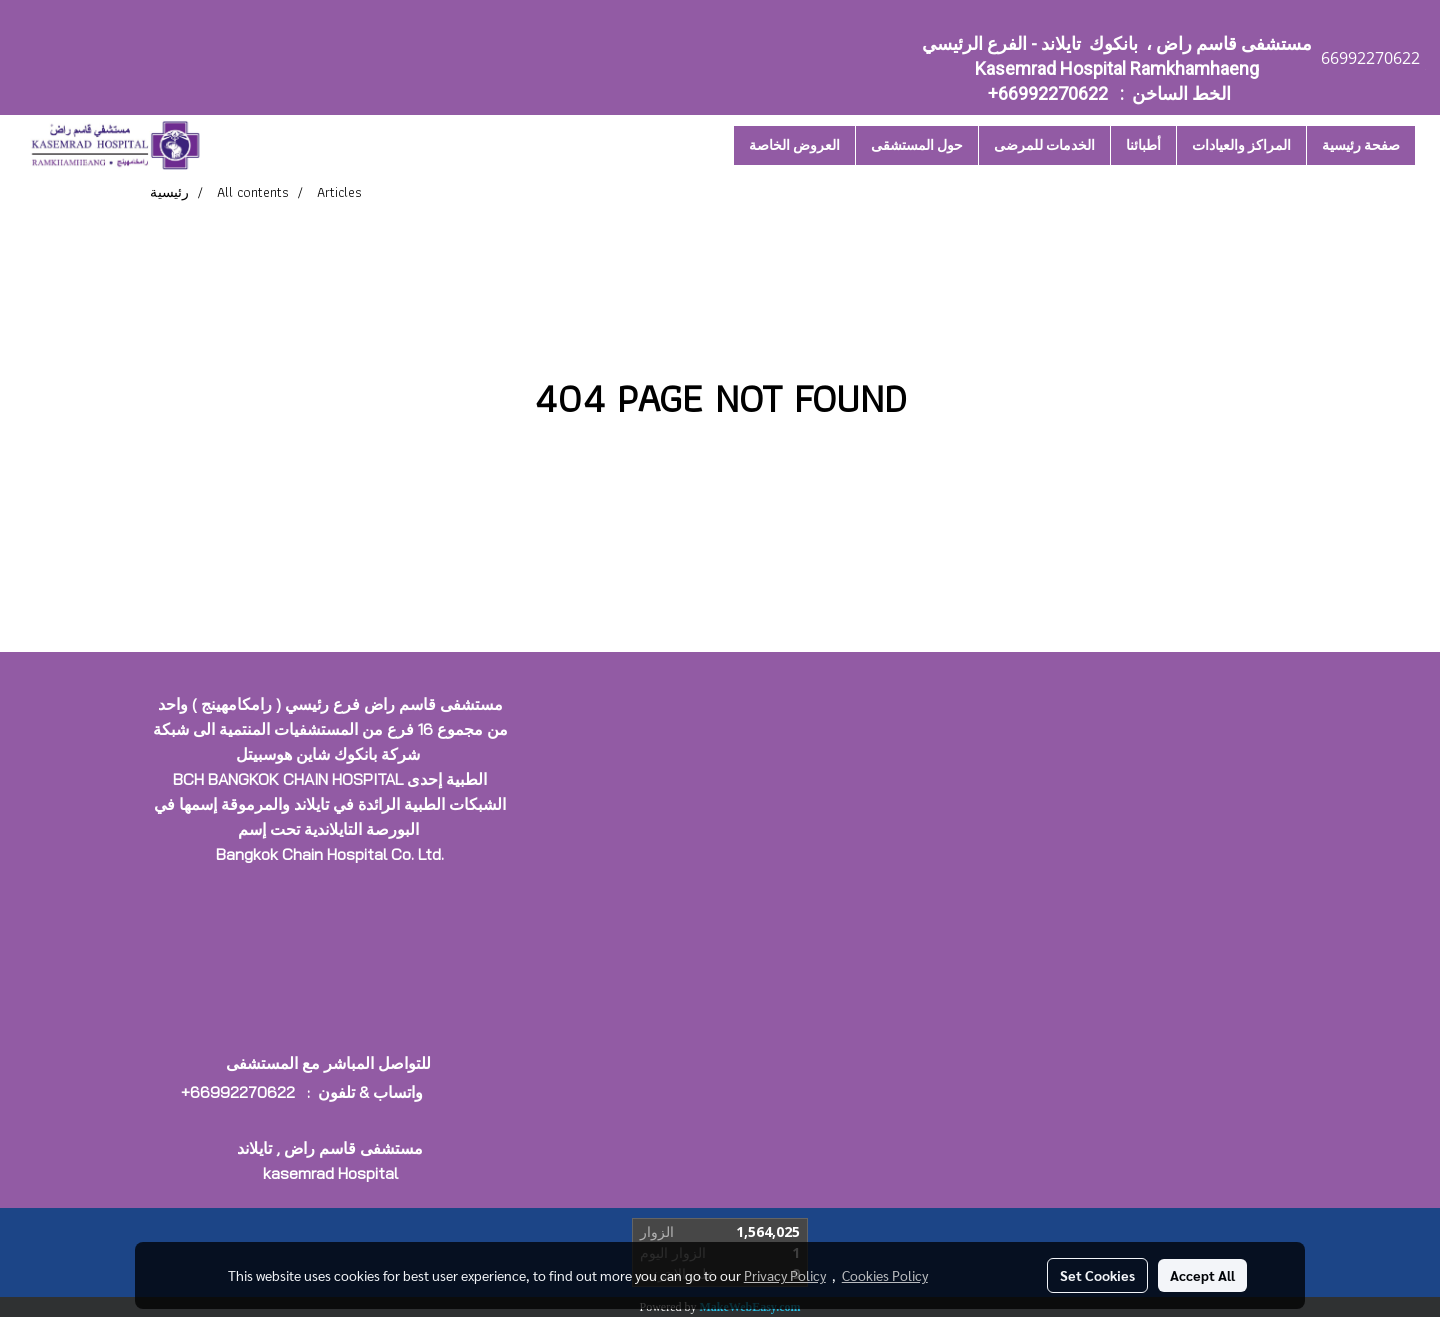 The width and height of the screenshot is (1440, 1317). What do you see at coordinates (785, 1275) in the screenshot?
I see `Privacy Policy` at bounding box center [785, 1275].